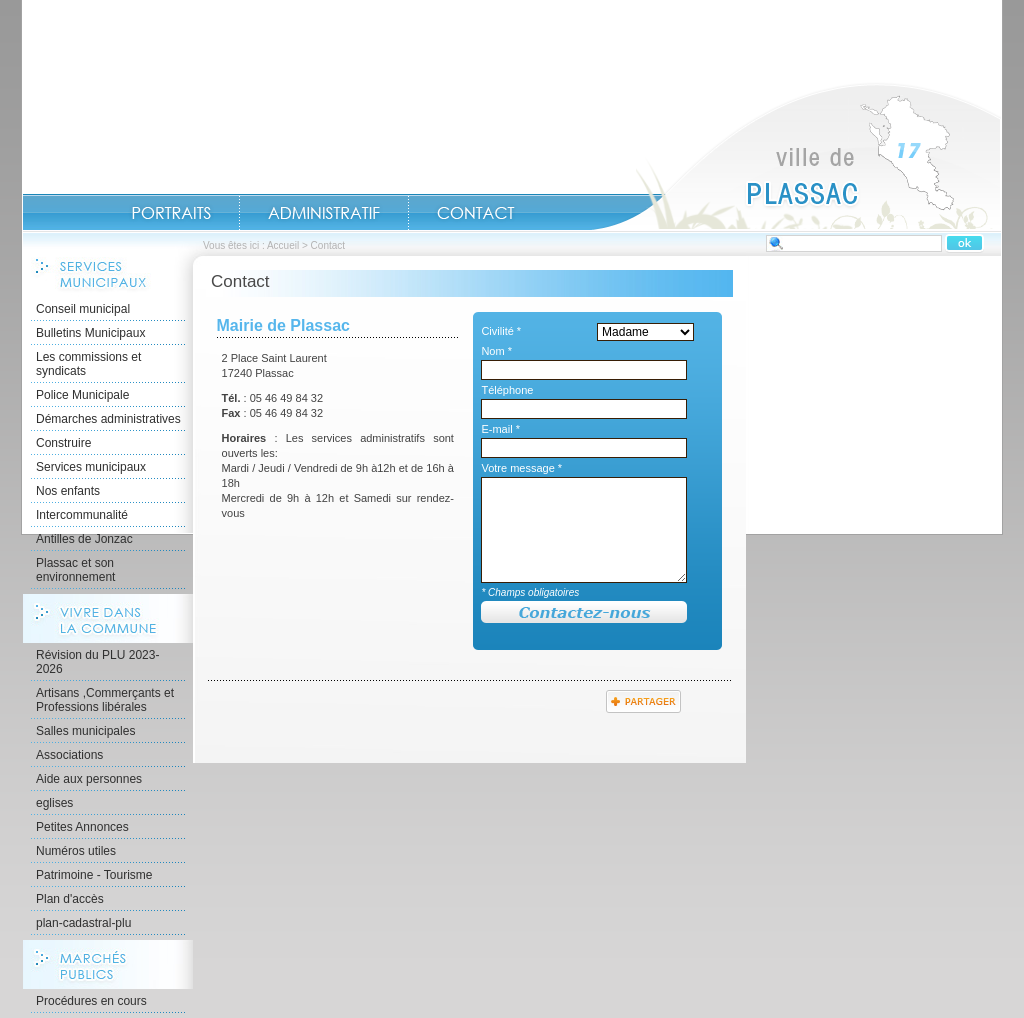  What do you see at coordinates (89, 779) in the screenshot?
I see `Aide aux personnes` at bounding box center [89, 779].